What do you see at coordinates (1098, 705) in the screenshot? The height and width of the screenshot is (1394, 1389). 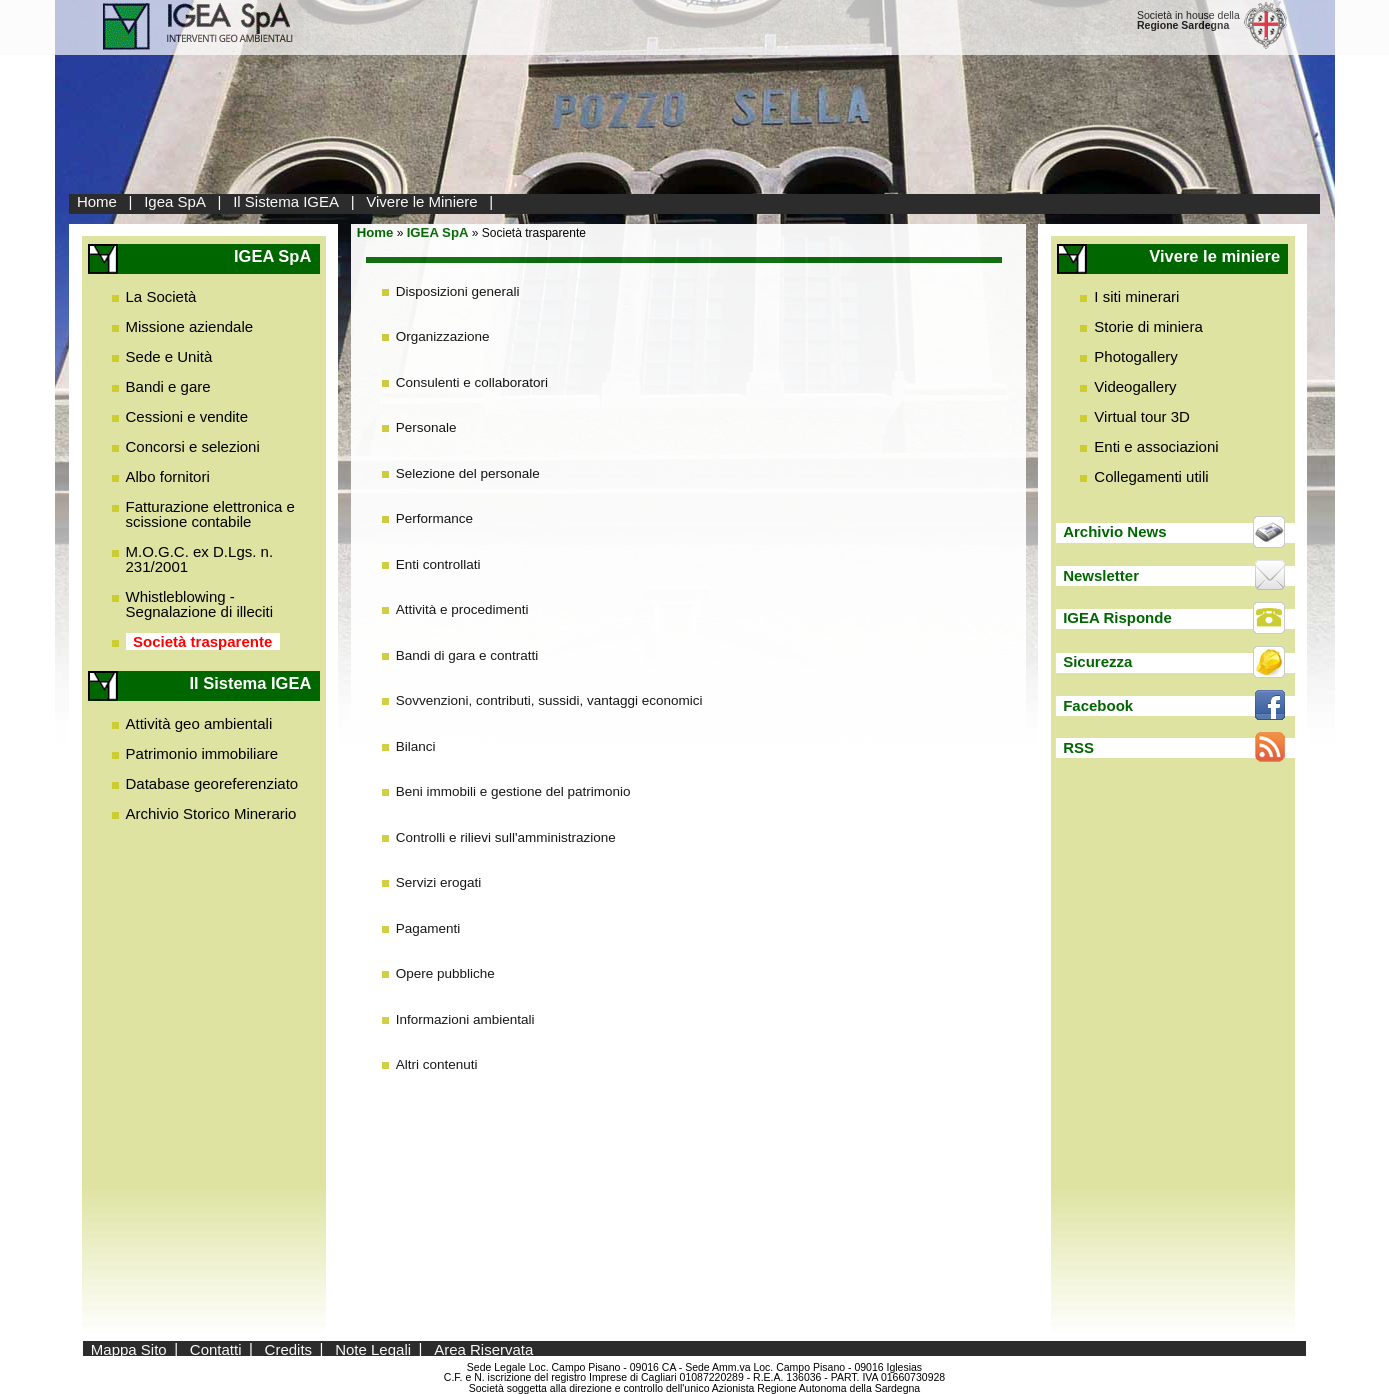 I see `Facebook` at bounding box center [1098, 705].